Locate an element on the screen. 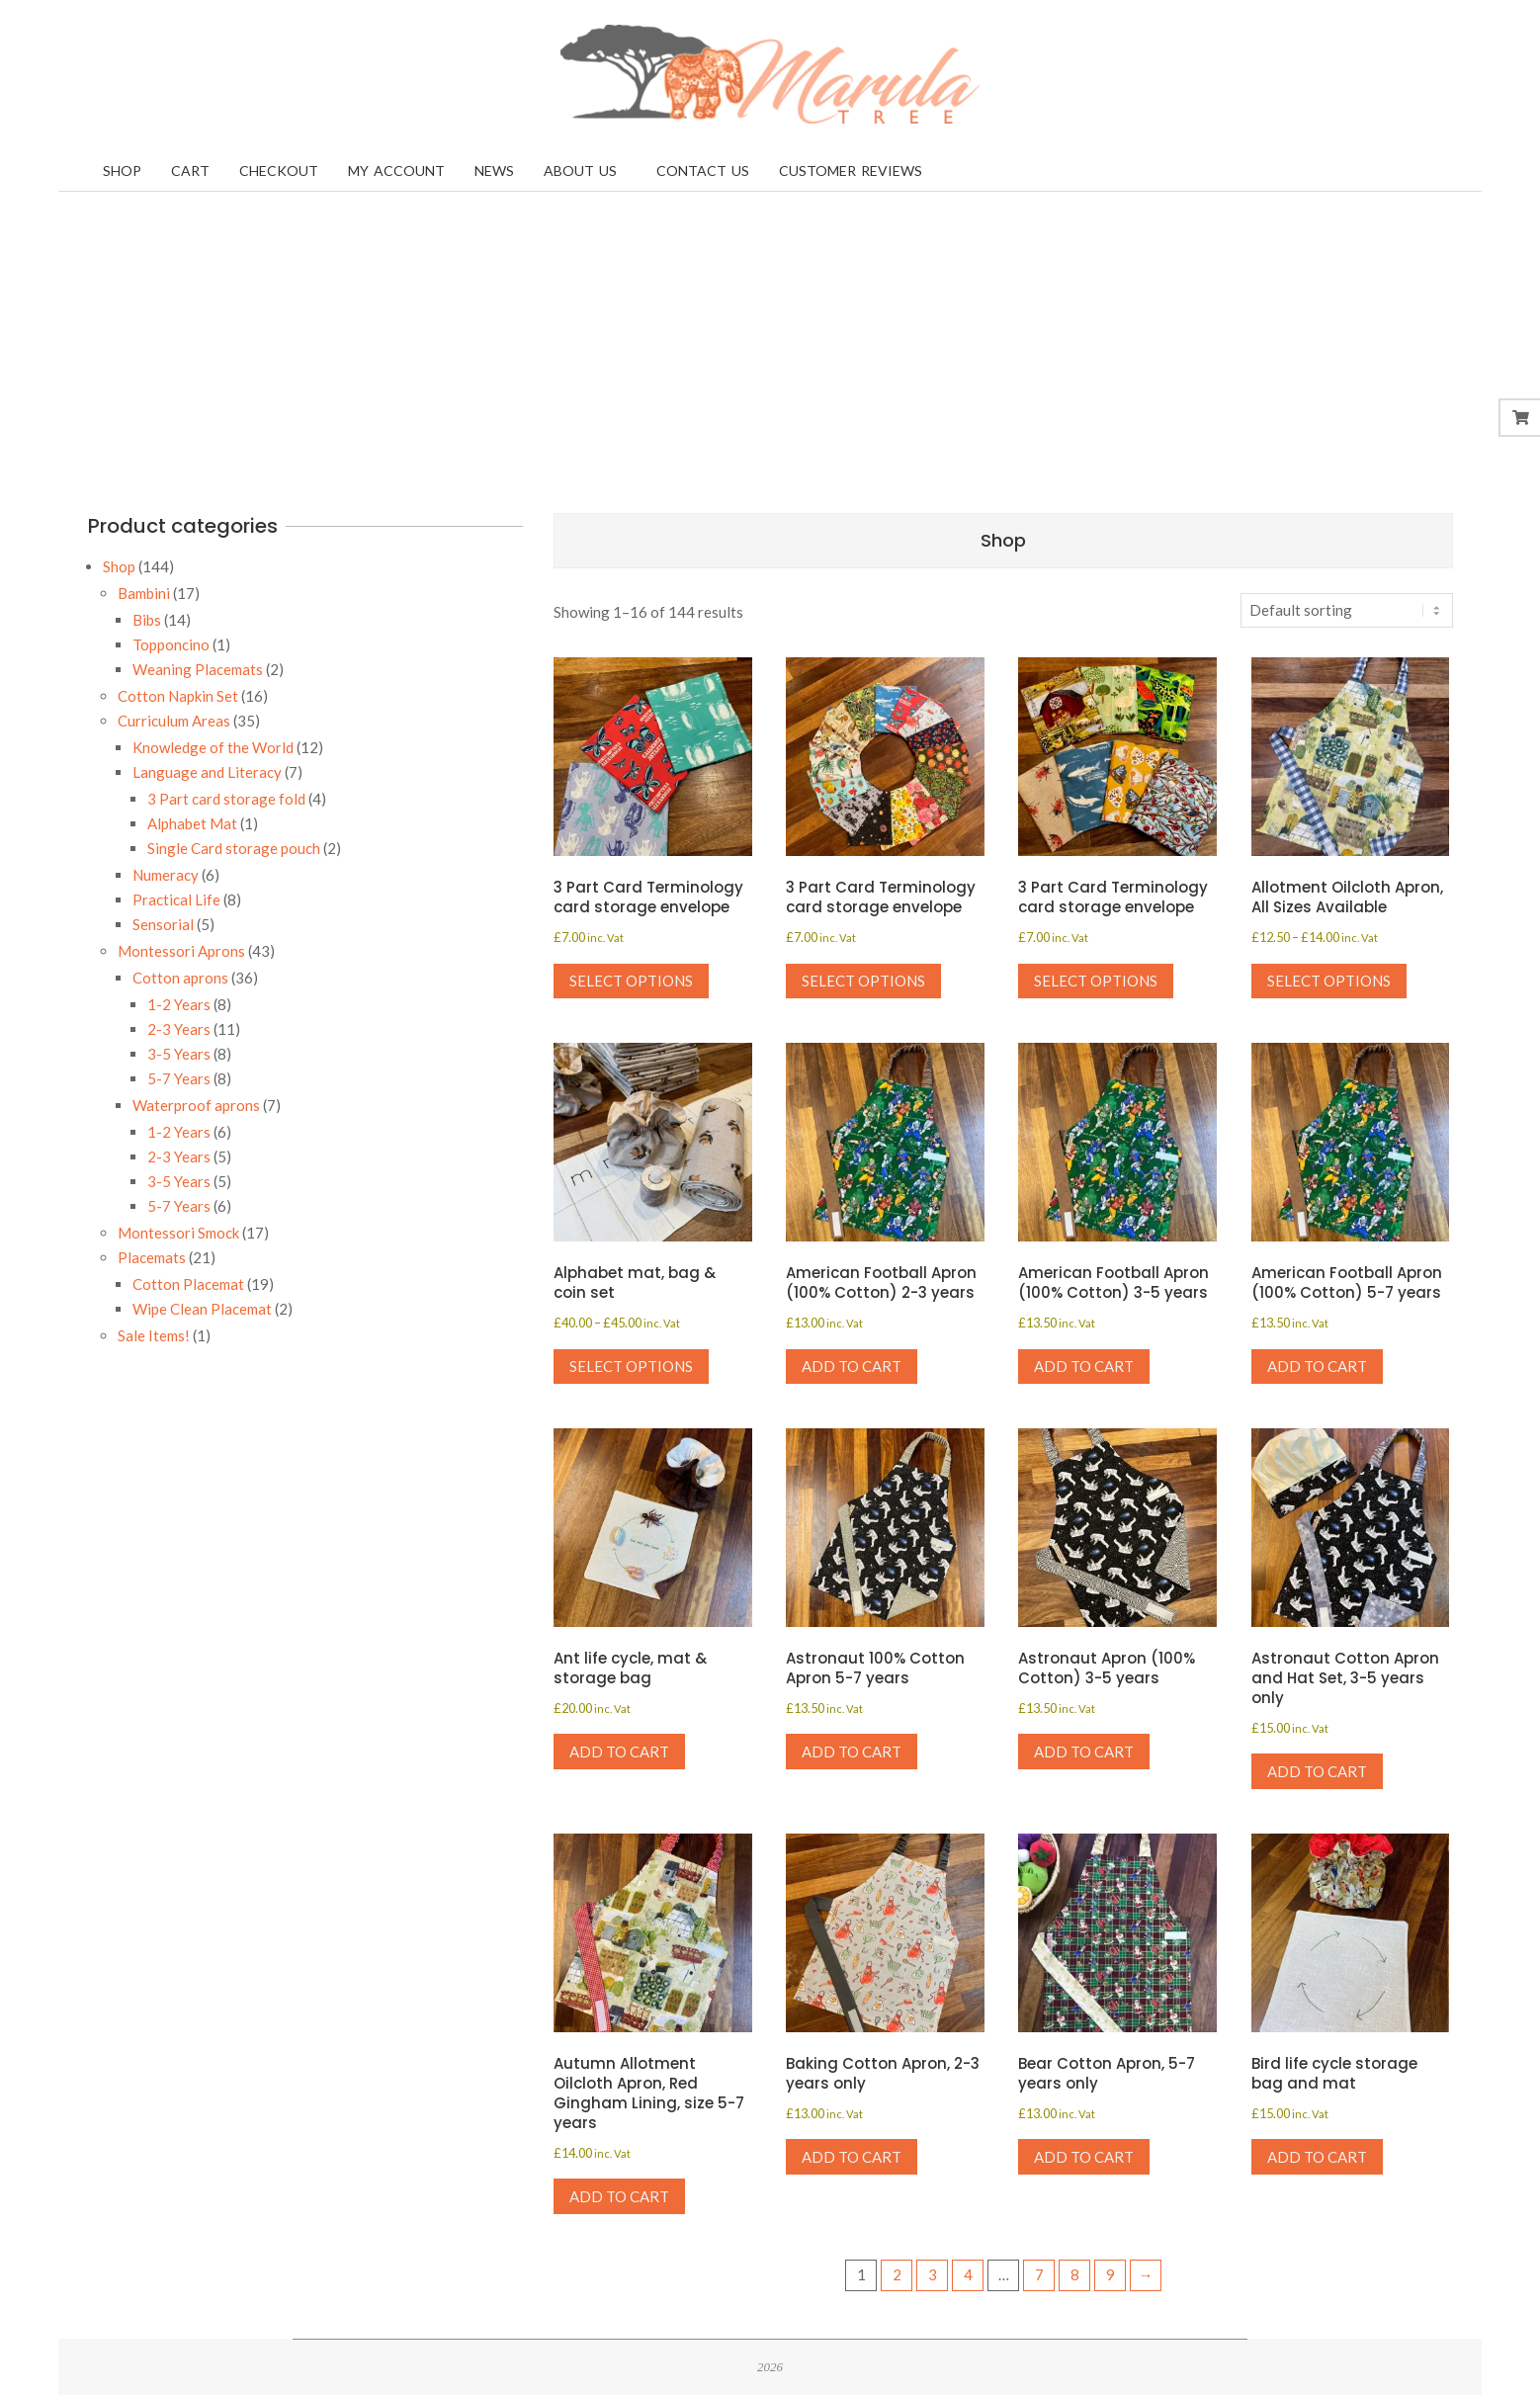 This screenshot has height=2395, width=1540. 3-5 Years is located at coordinates (179, 1054).